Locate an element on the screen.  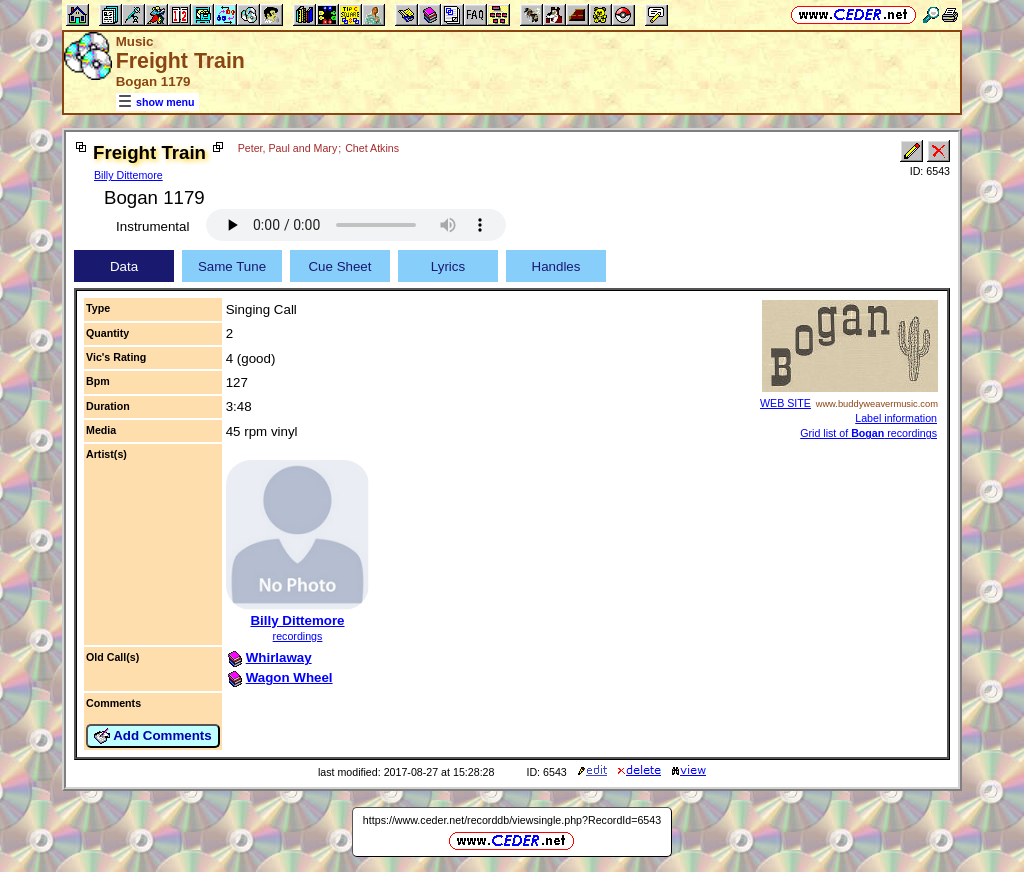
Instrumental is located at coordinates (152, 226).